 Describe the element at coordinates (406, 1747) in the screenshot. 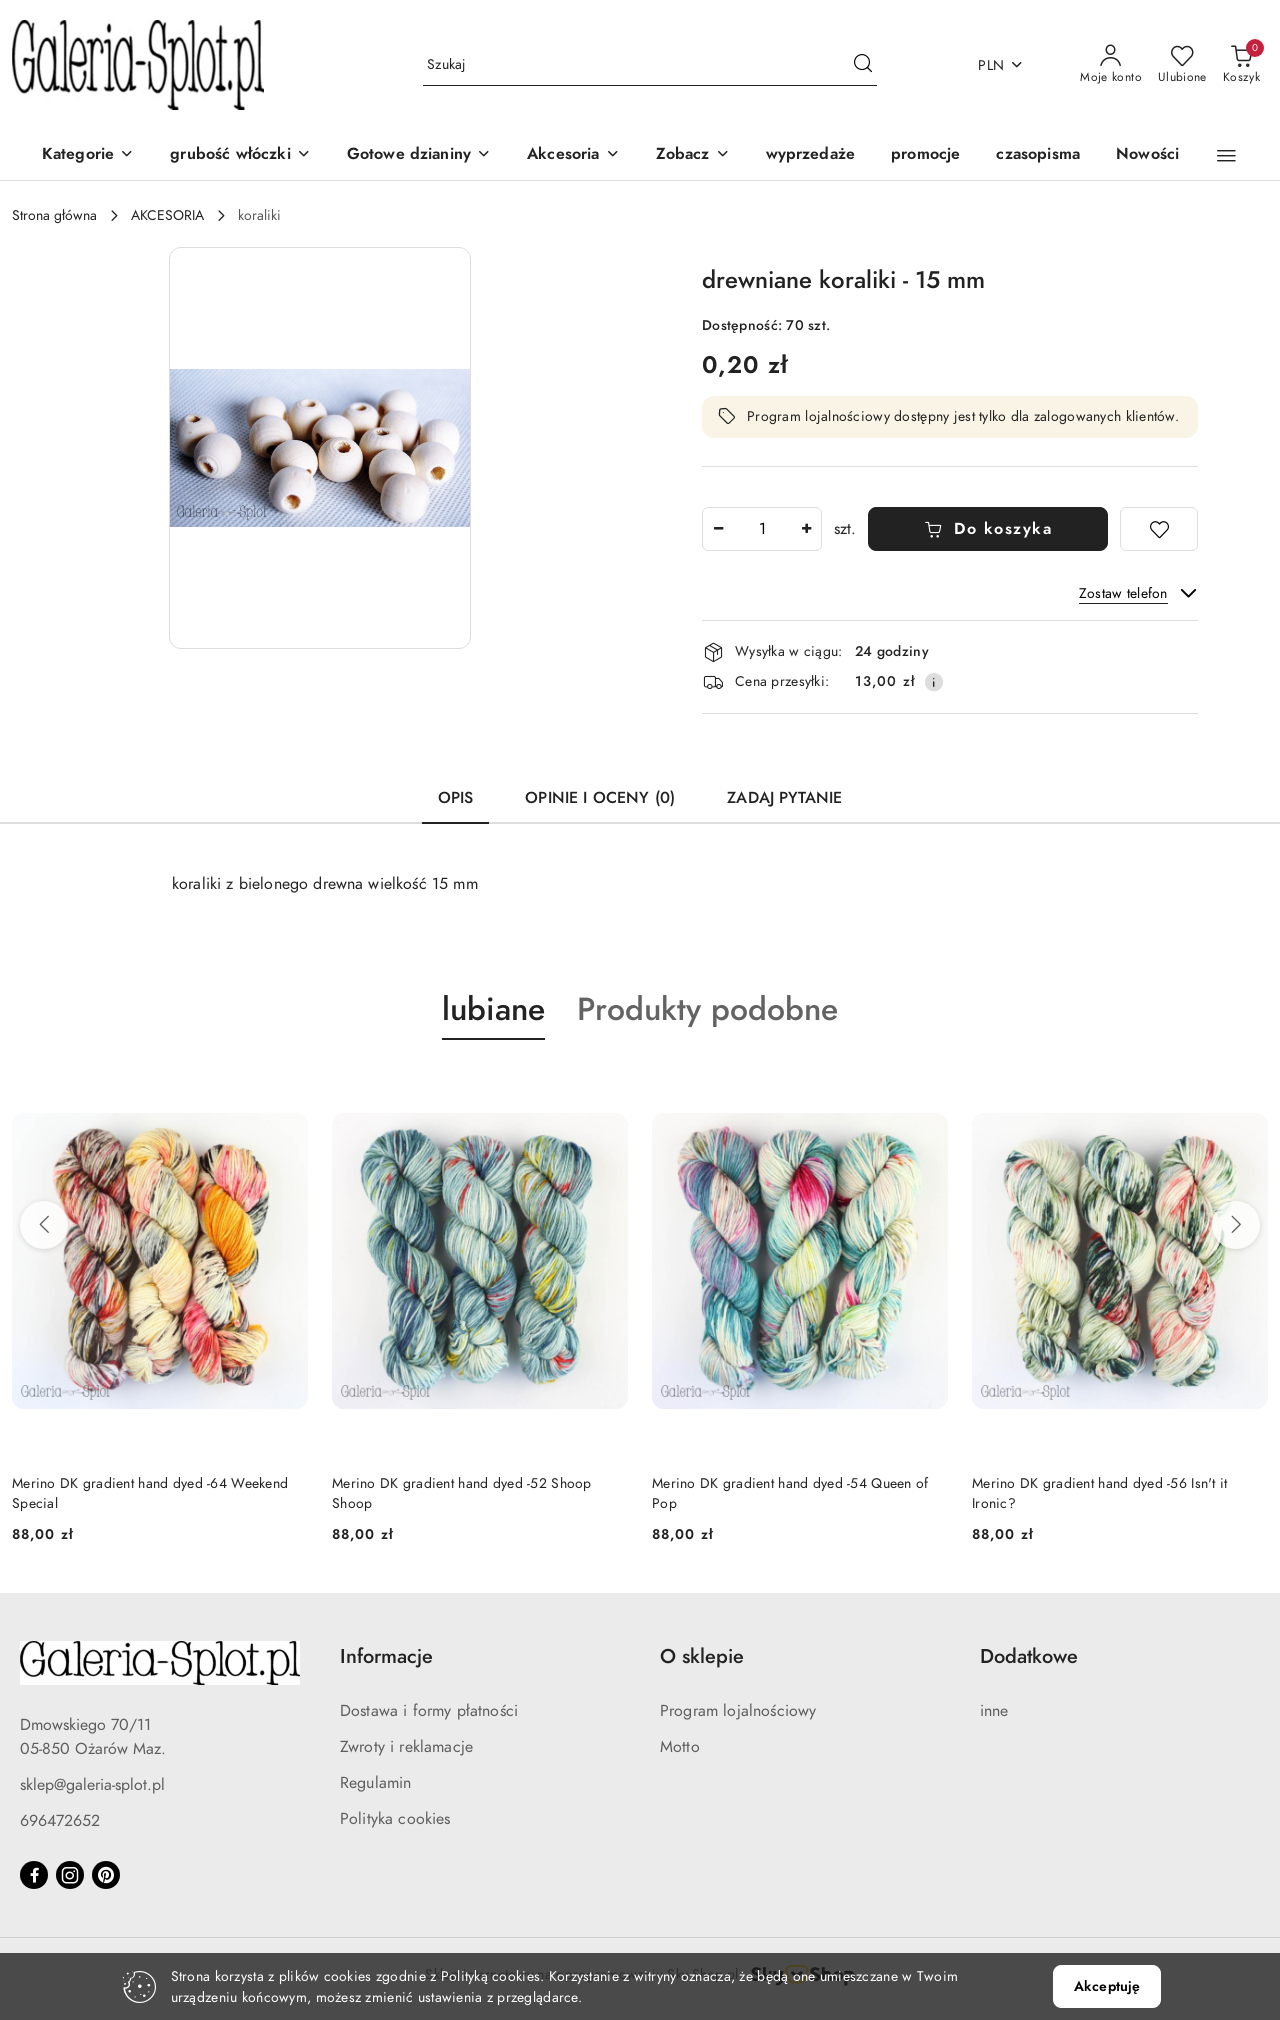

I see `Zwroty i reklamacje` at that location.